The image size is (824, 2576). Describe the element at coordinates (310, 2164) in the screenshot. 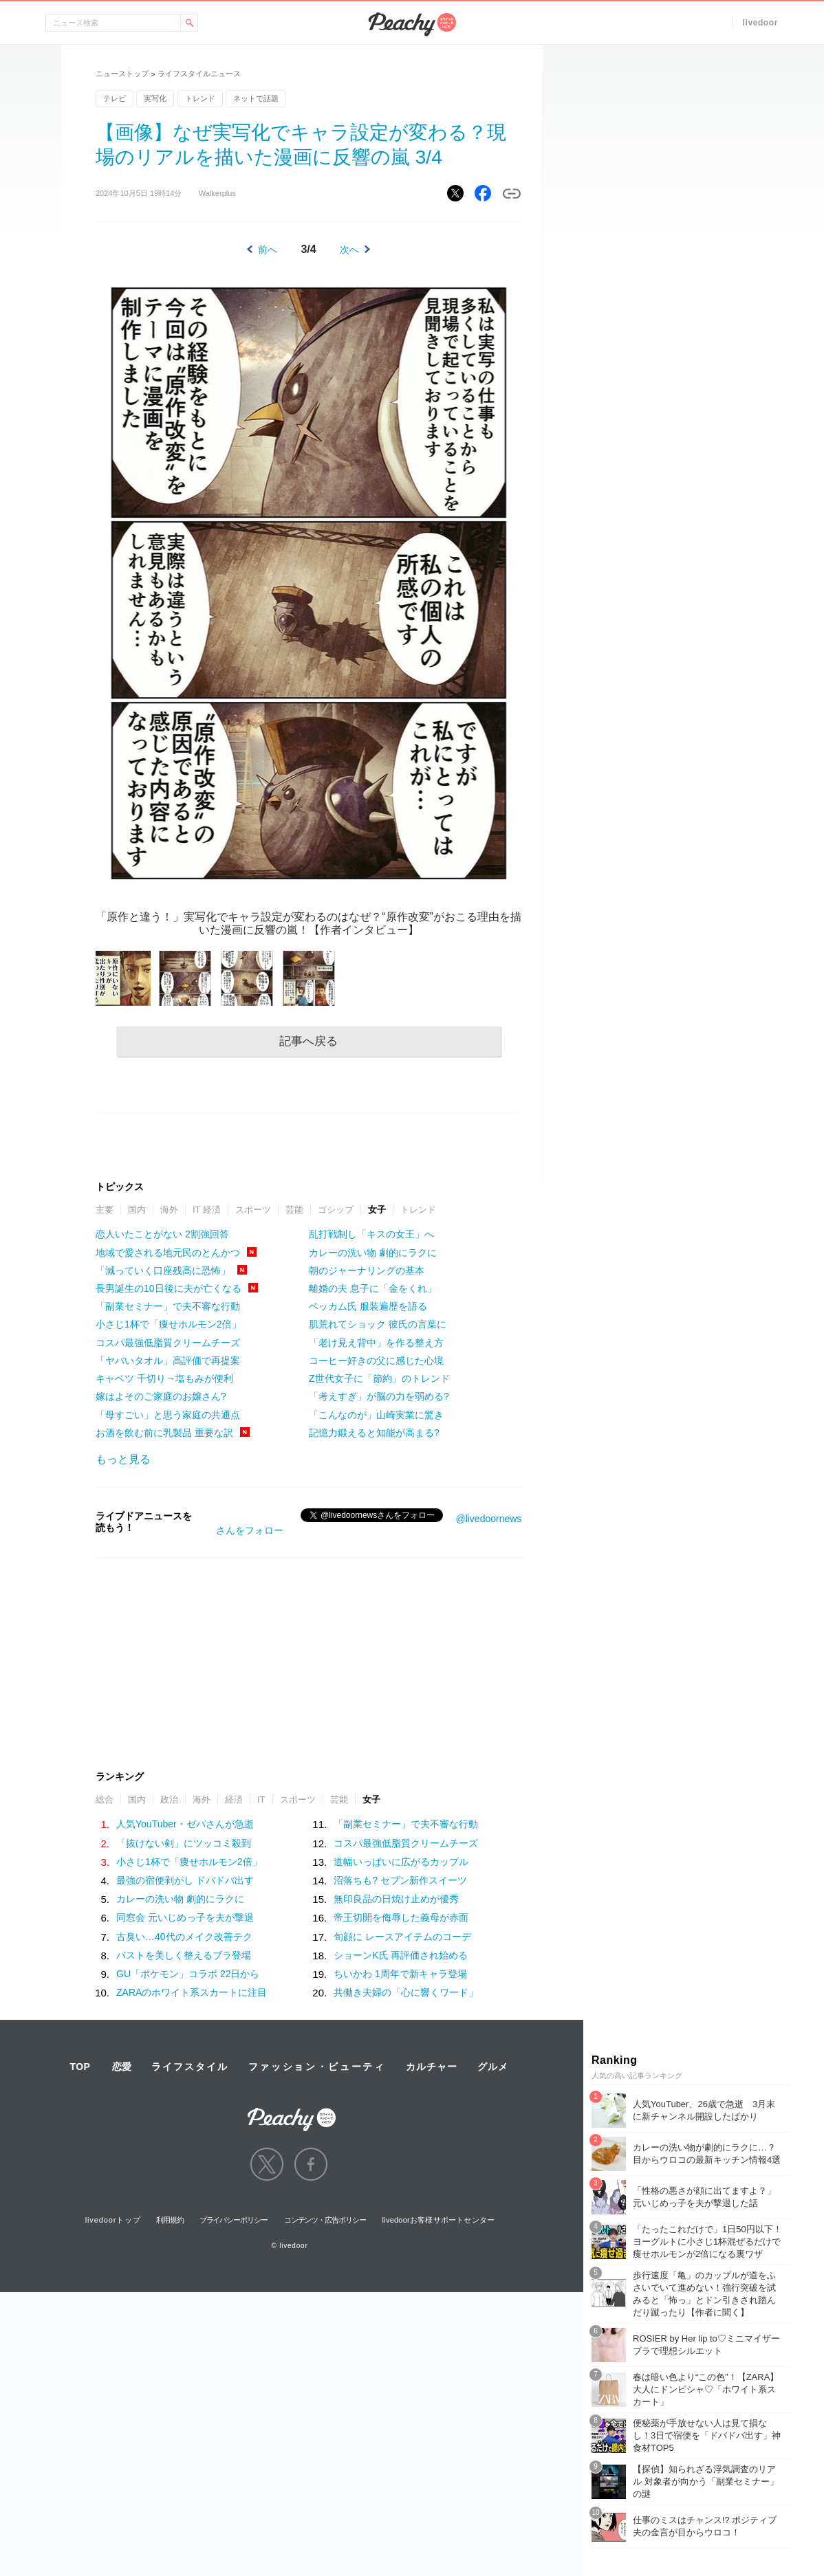

I see `facebook` at that location.